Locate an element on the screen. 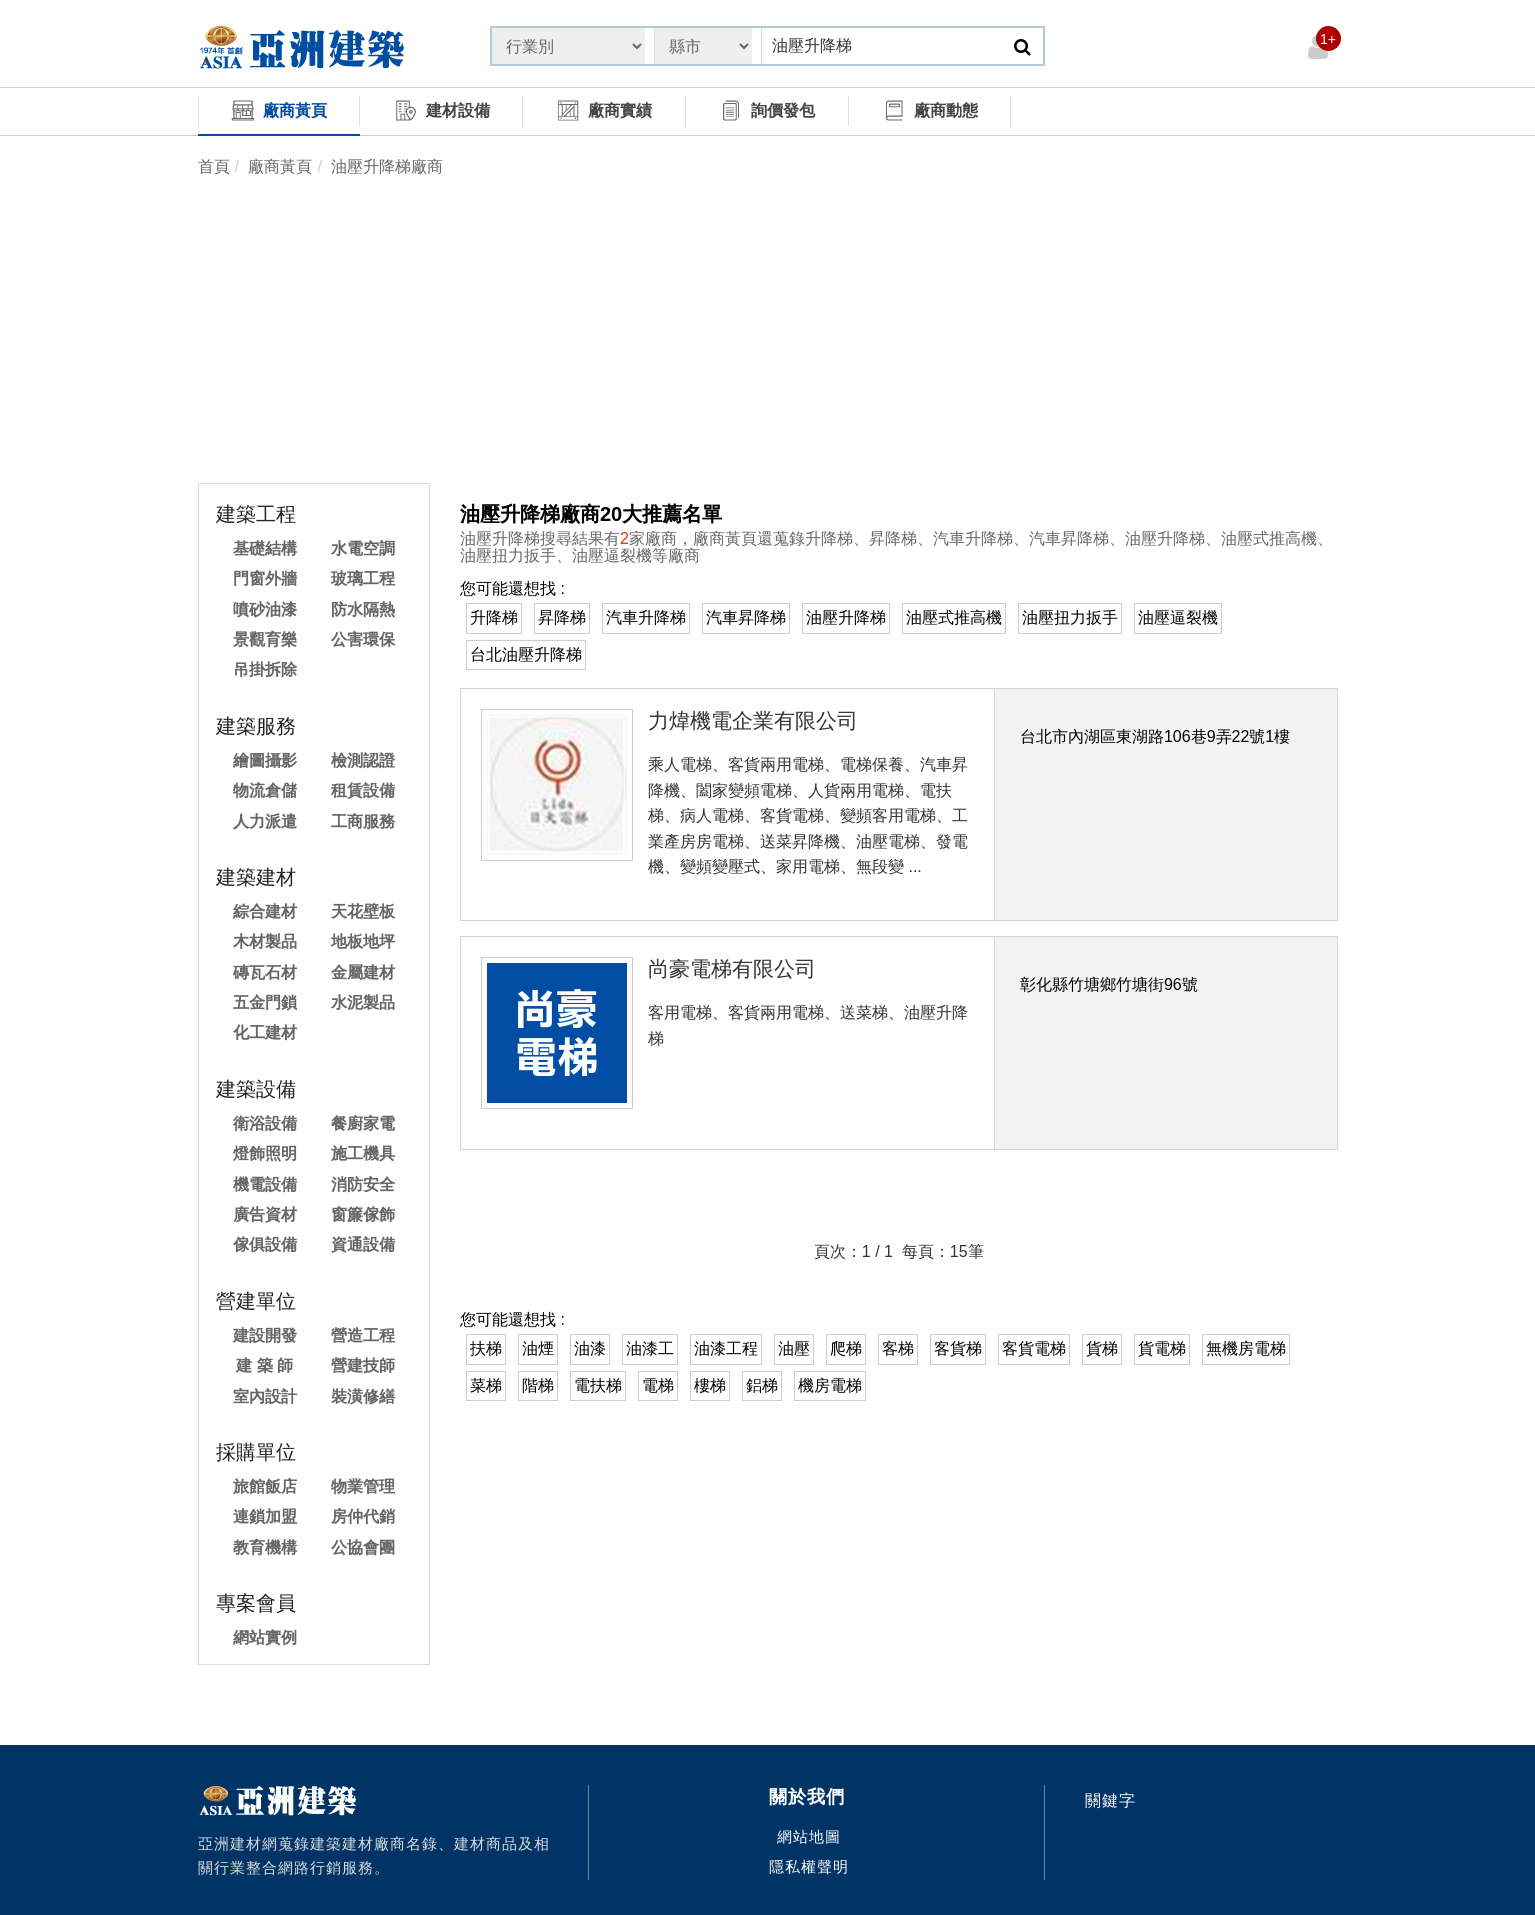 This screenshot has width=1535, height=1915. 衛浴設備 is located at coordinates (265, 1123).